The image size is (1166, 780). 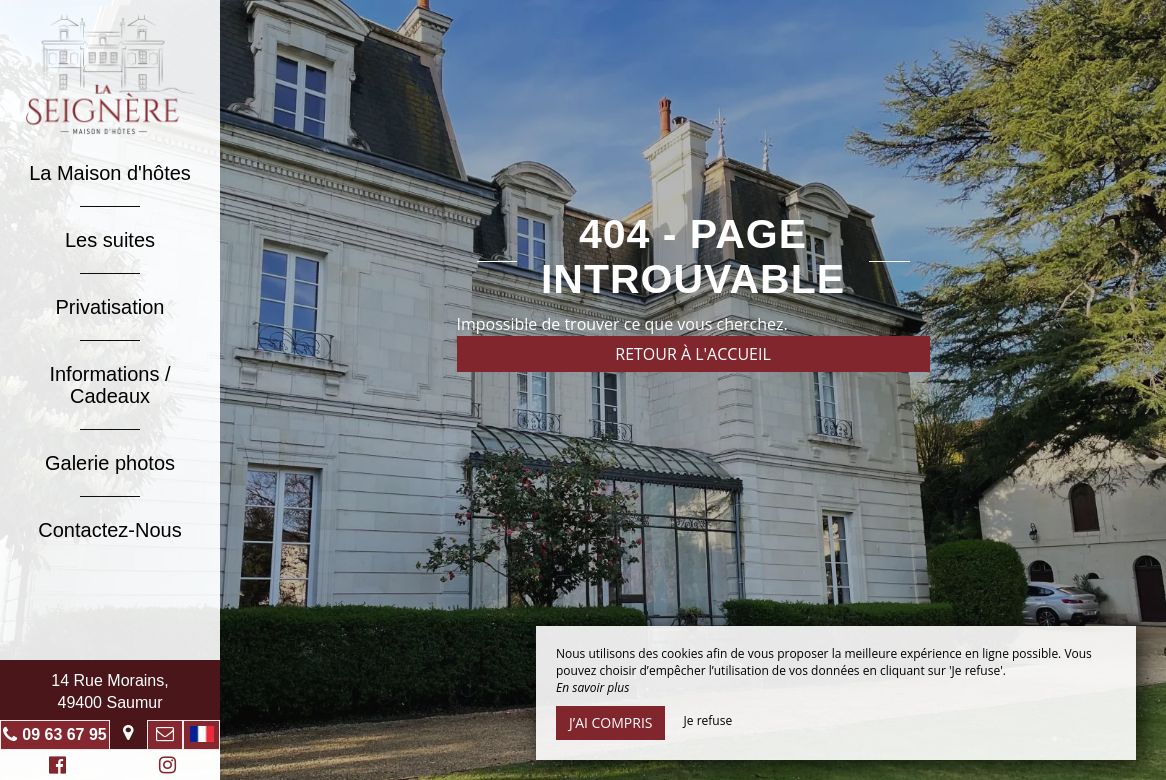 I want to click on Les suites, so click(x=110, y=240).